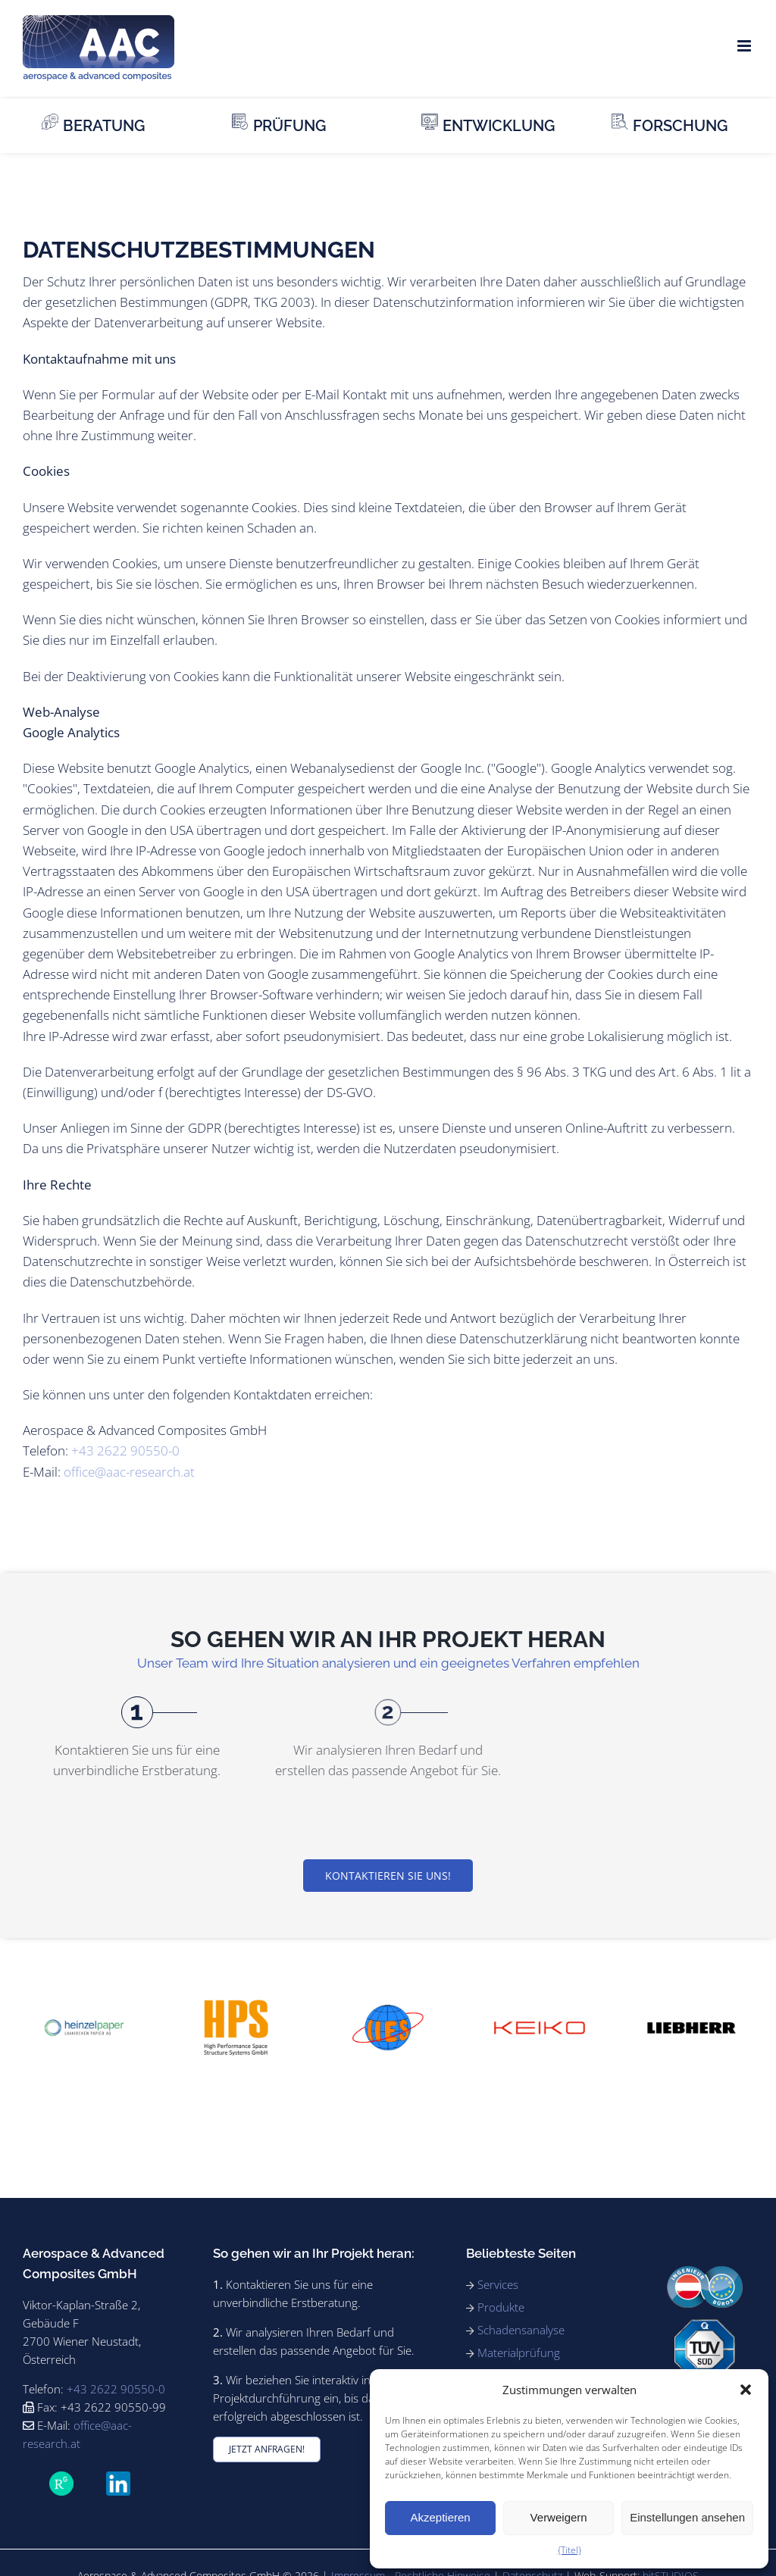  Describe the element at coordinates (129, 1471) in the screenshot. I see `office@aac-research.at` at that location.